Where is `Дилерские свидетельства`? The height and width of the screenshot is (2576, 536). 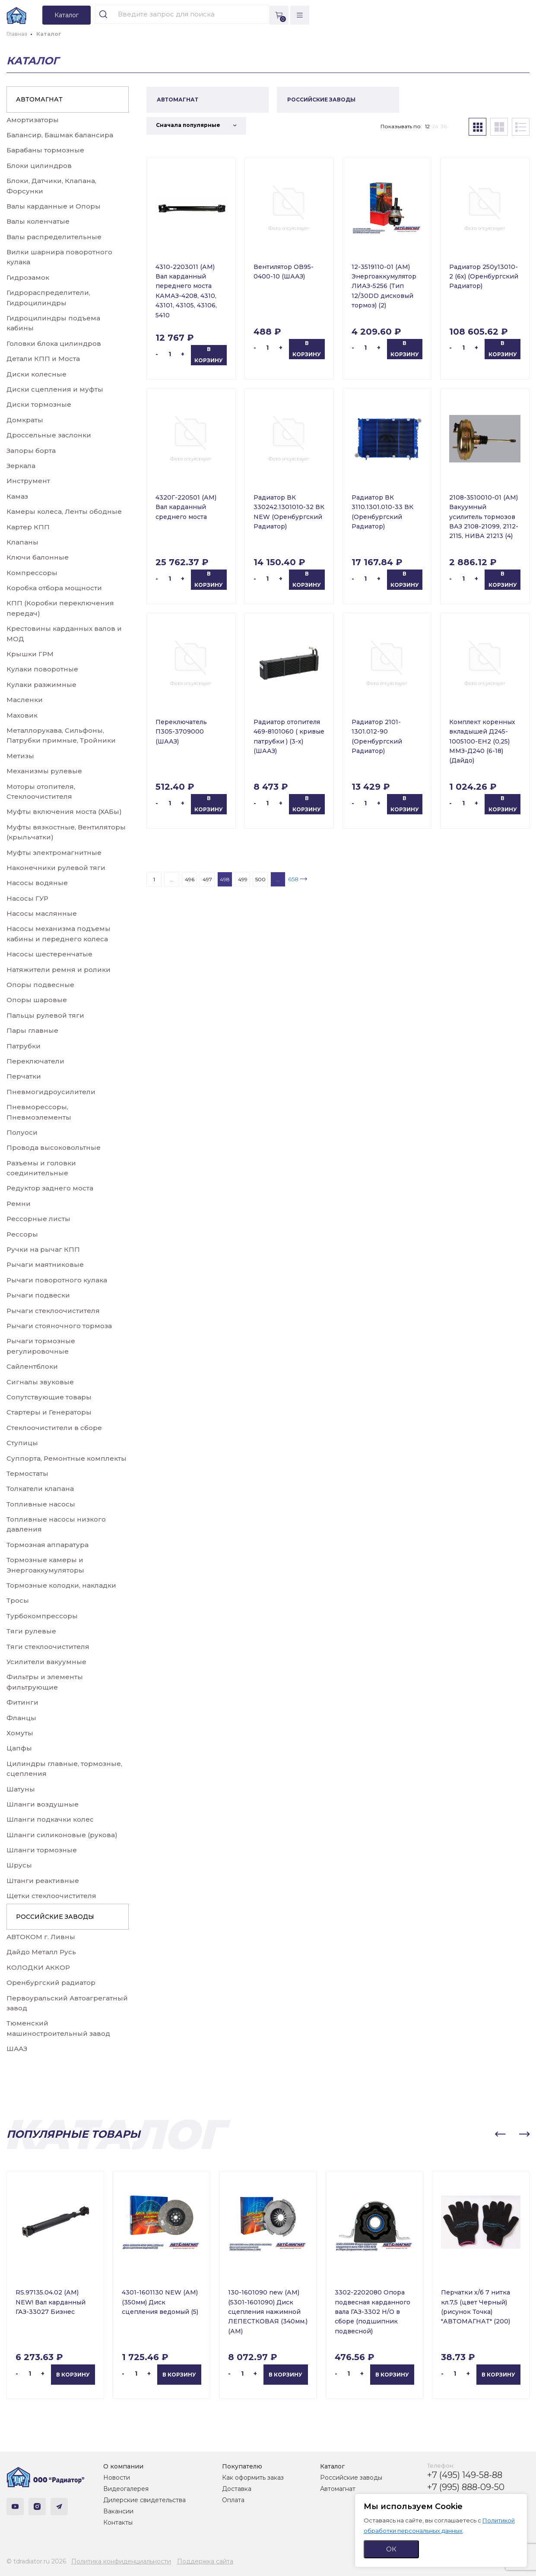 Дилерские свидетельства is located at coordinates (144, 2500).